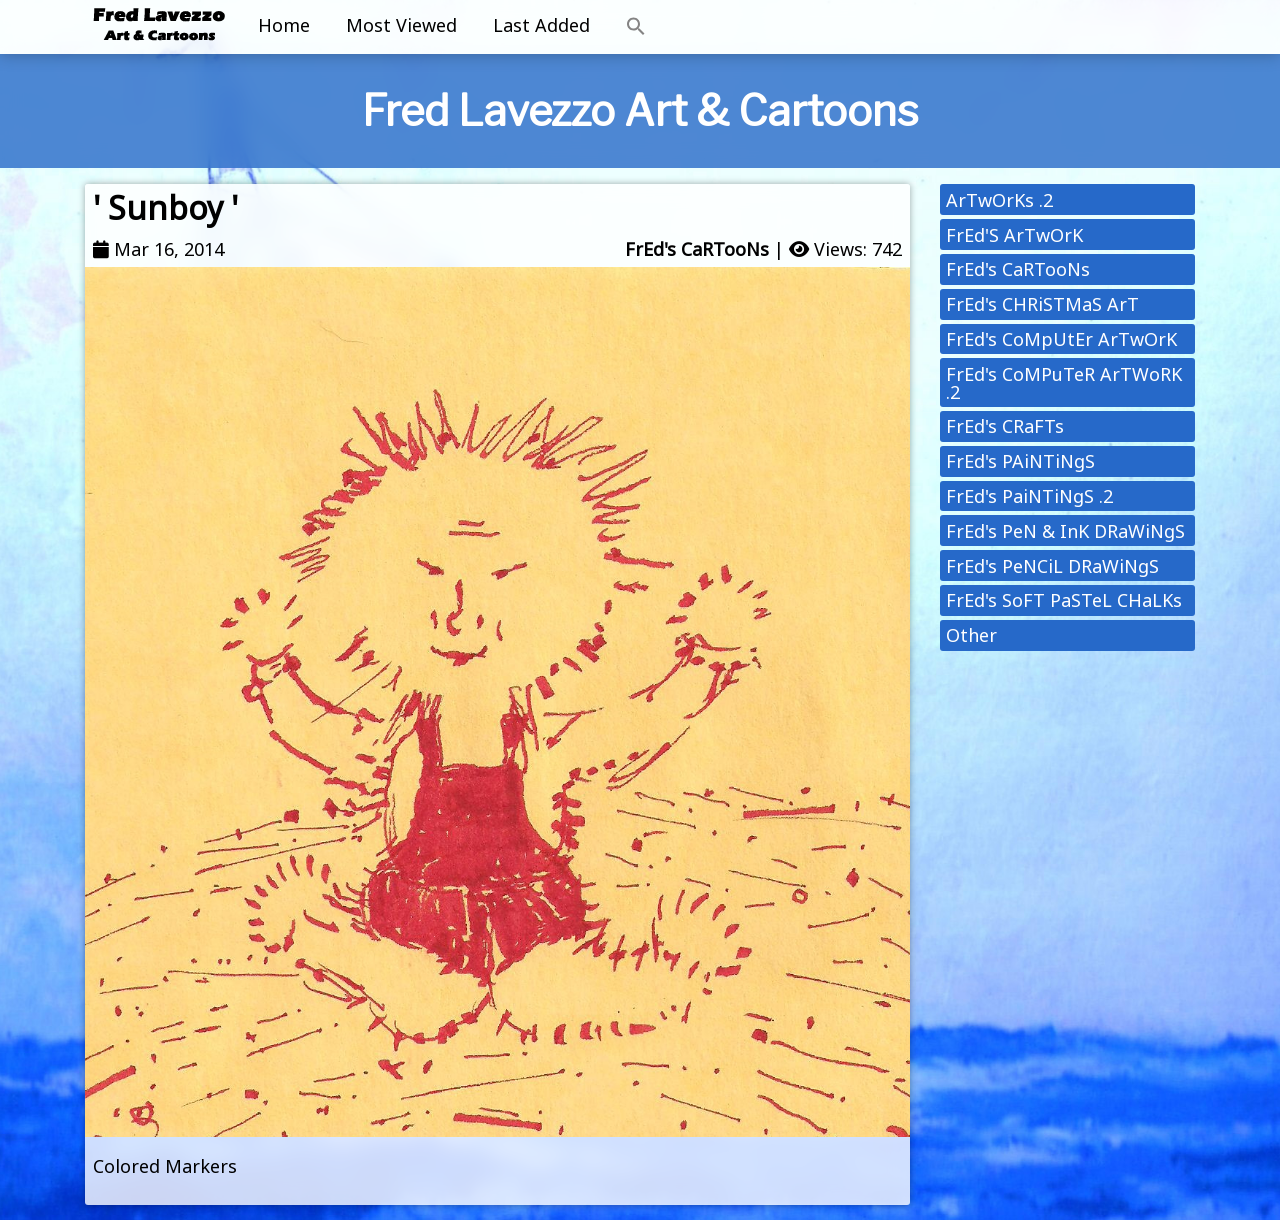 This screenshot has width=1280, height=1220. Describe the element at coordinates (1014, 235) in the screenshot. I see `FrEd'S ArTwOrK` at that location.